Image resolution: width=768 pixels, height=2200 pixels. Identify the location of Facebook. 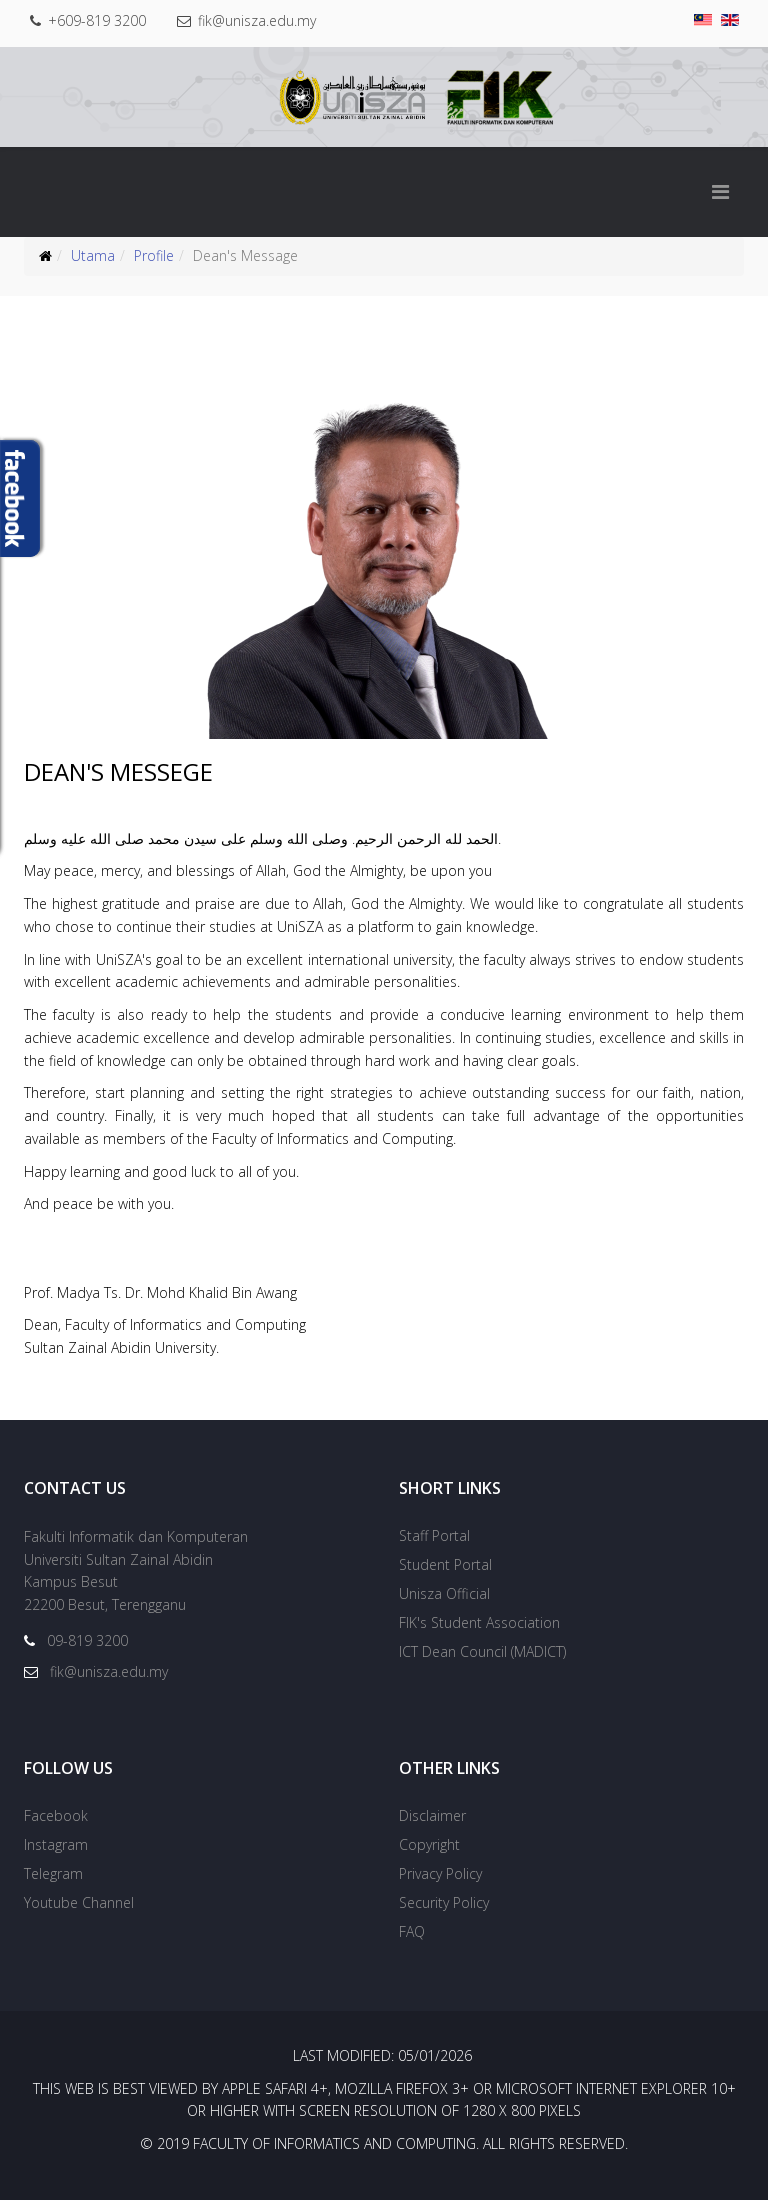
(56, 1815).